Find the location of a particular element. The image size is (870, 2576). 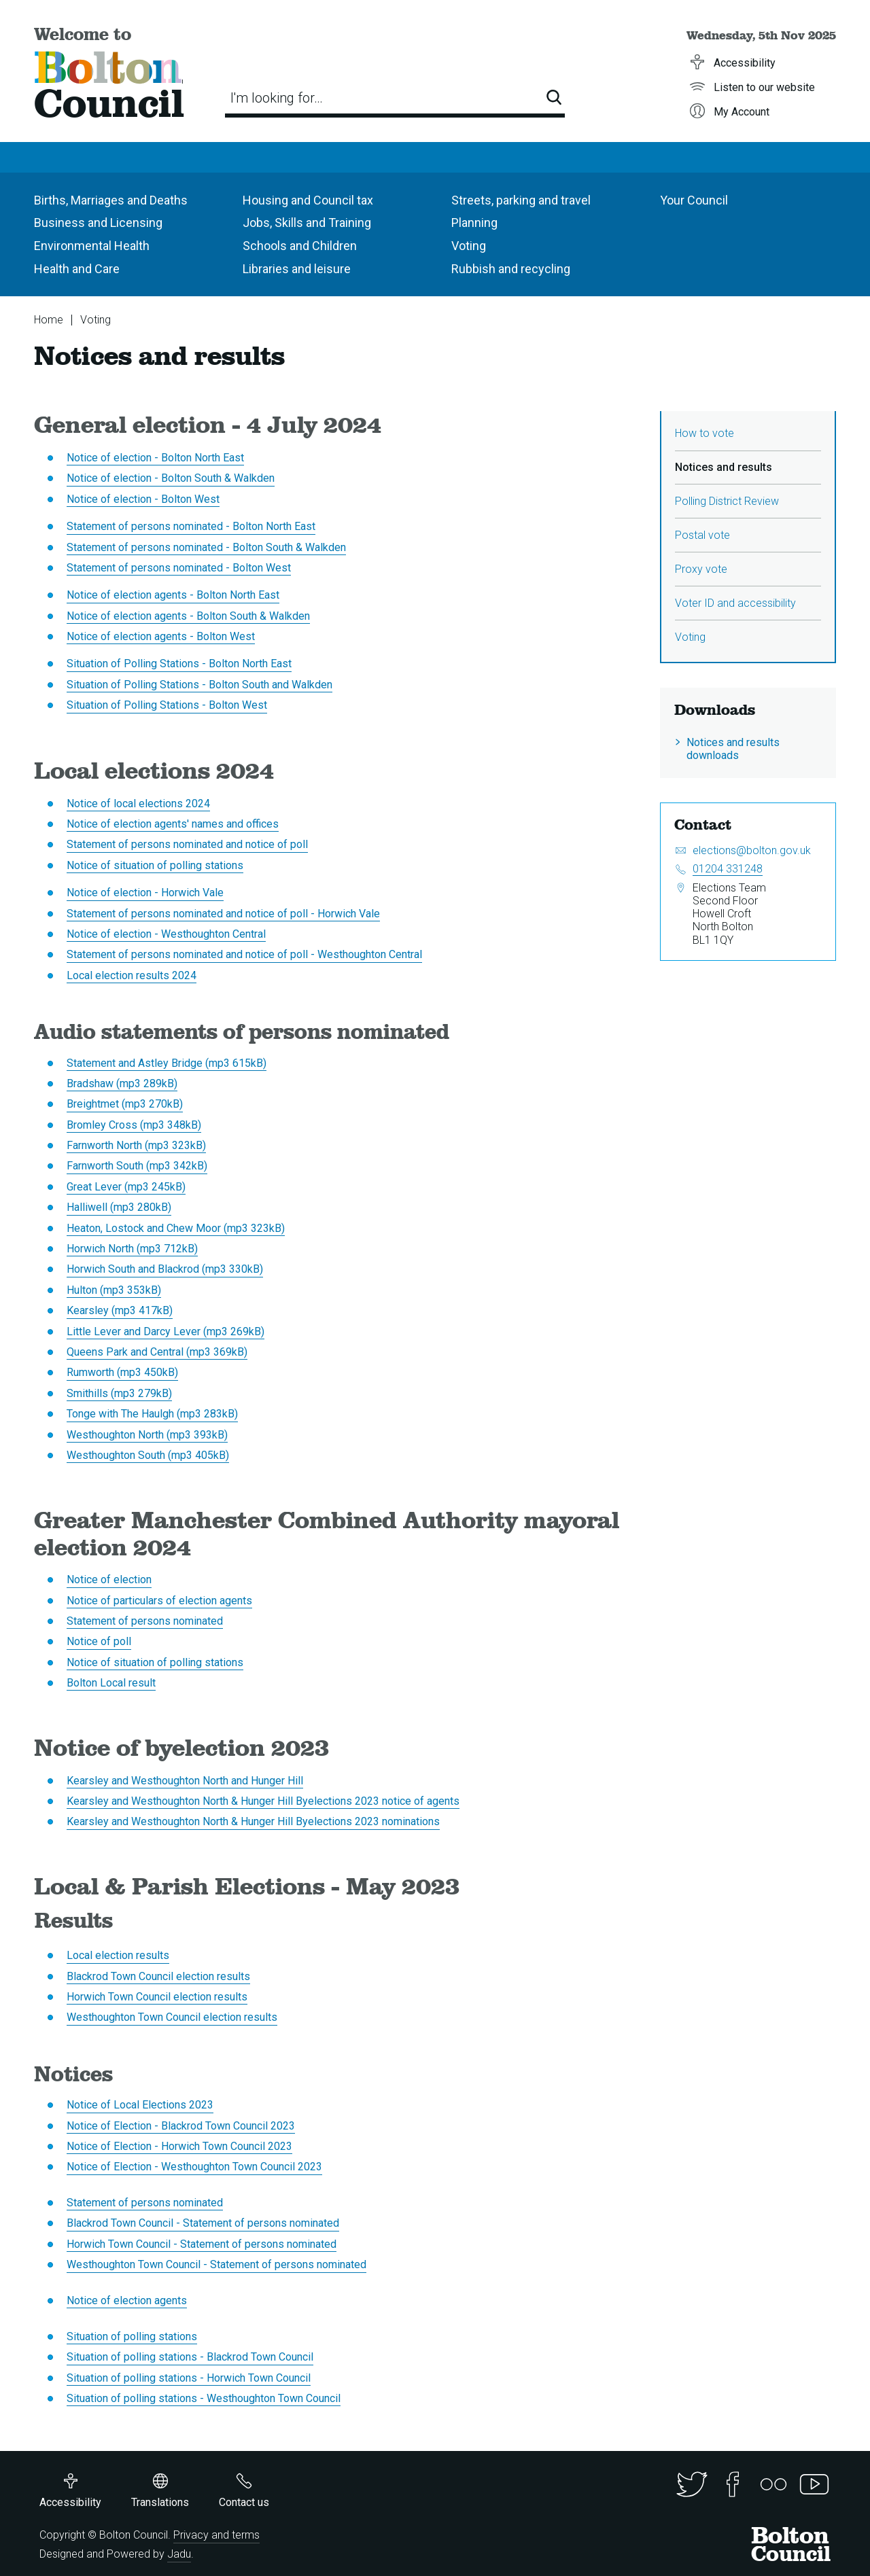

Rubbish and recycling is located at coordinates (510, 269).